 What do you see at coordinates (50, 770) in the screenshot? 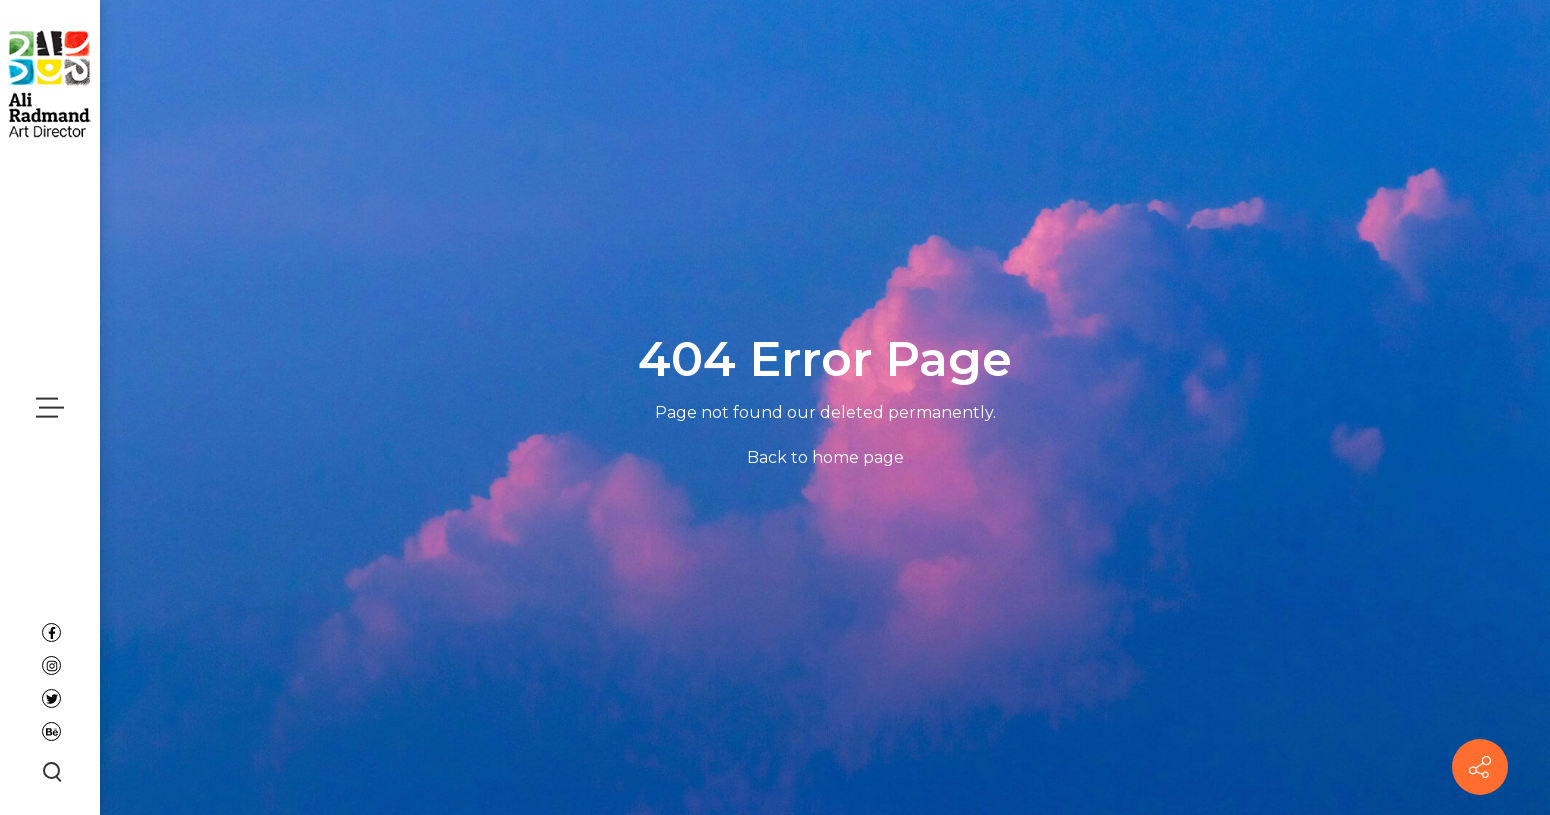
I see `[Search button]` at bounding box center [50, 770].